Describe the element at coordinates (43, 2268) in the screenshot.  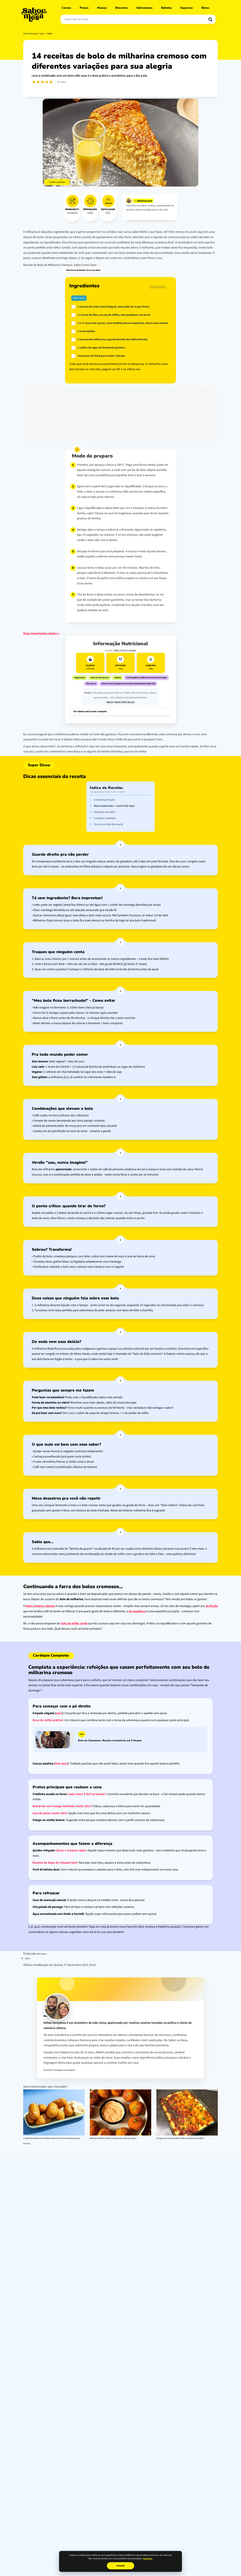
I see `Enviar` at that location.